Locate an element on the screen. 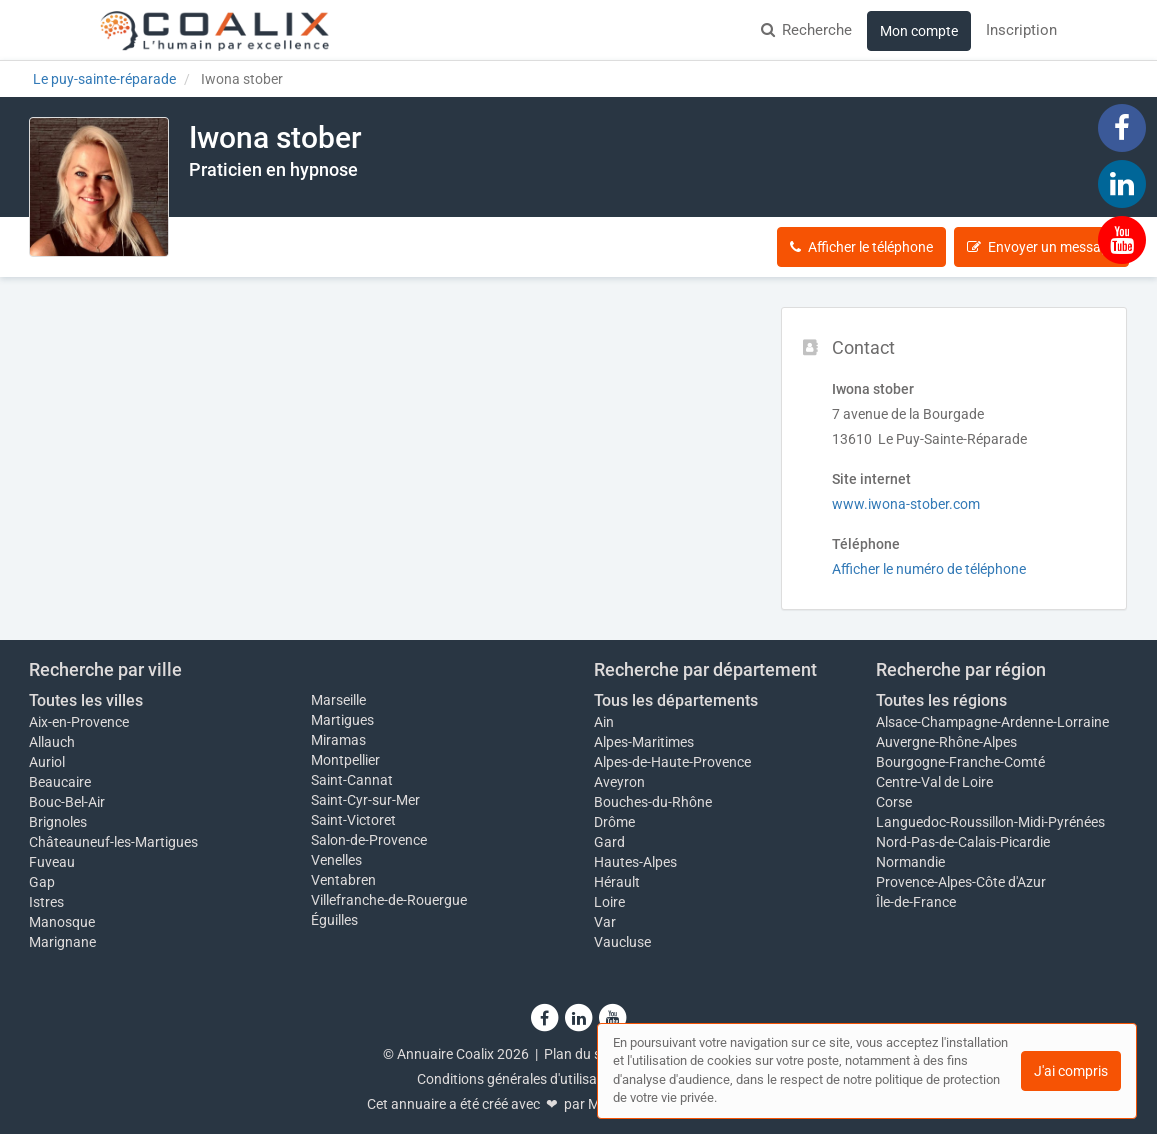 The width and height of the screenshot is (1157, 1134). Plan du site is located at coordinates (580, 1054).